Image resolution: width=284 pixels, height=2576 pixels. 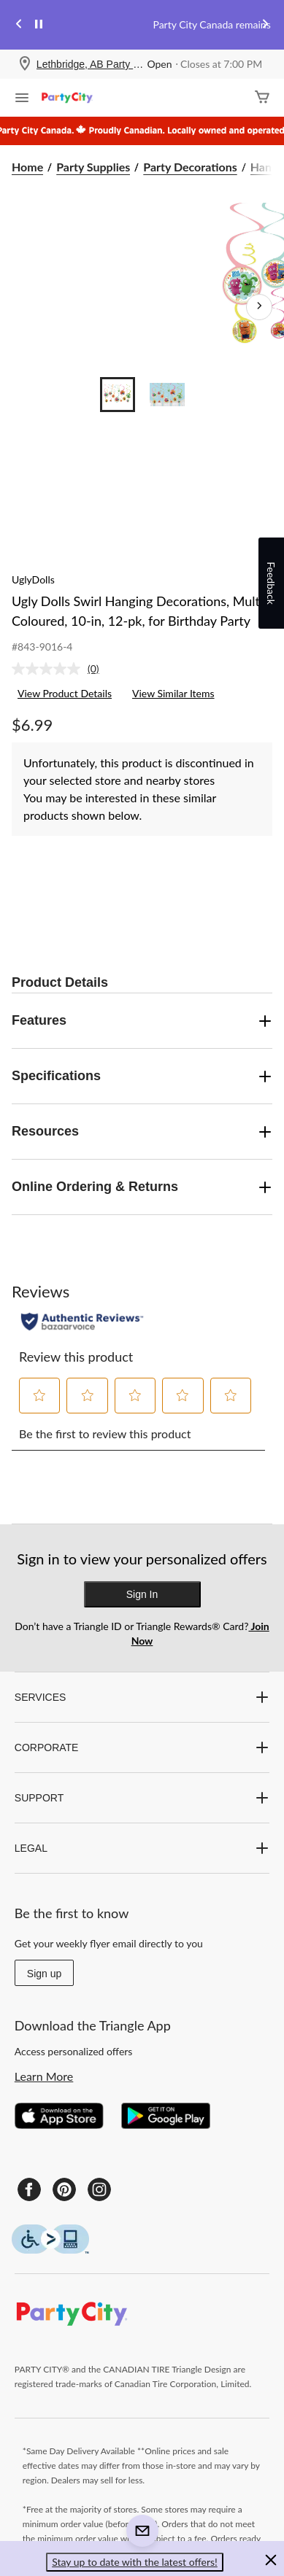 What do you see at coordinates (142, 1798) in the screenshot?
I see `SUPPORT` at bounding box center [142, 1798].